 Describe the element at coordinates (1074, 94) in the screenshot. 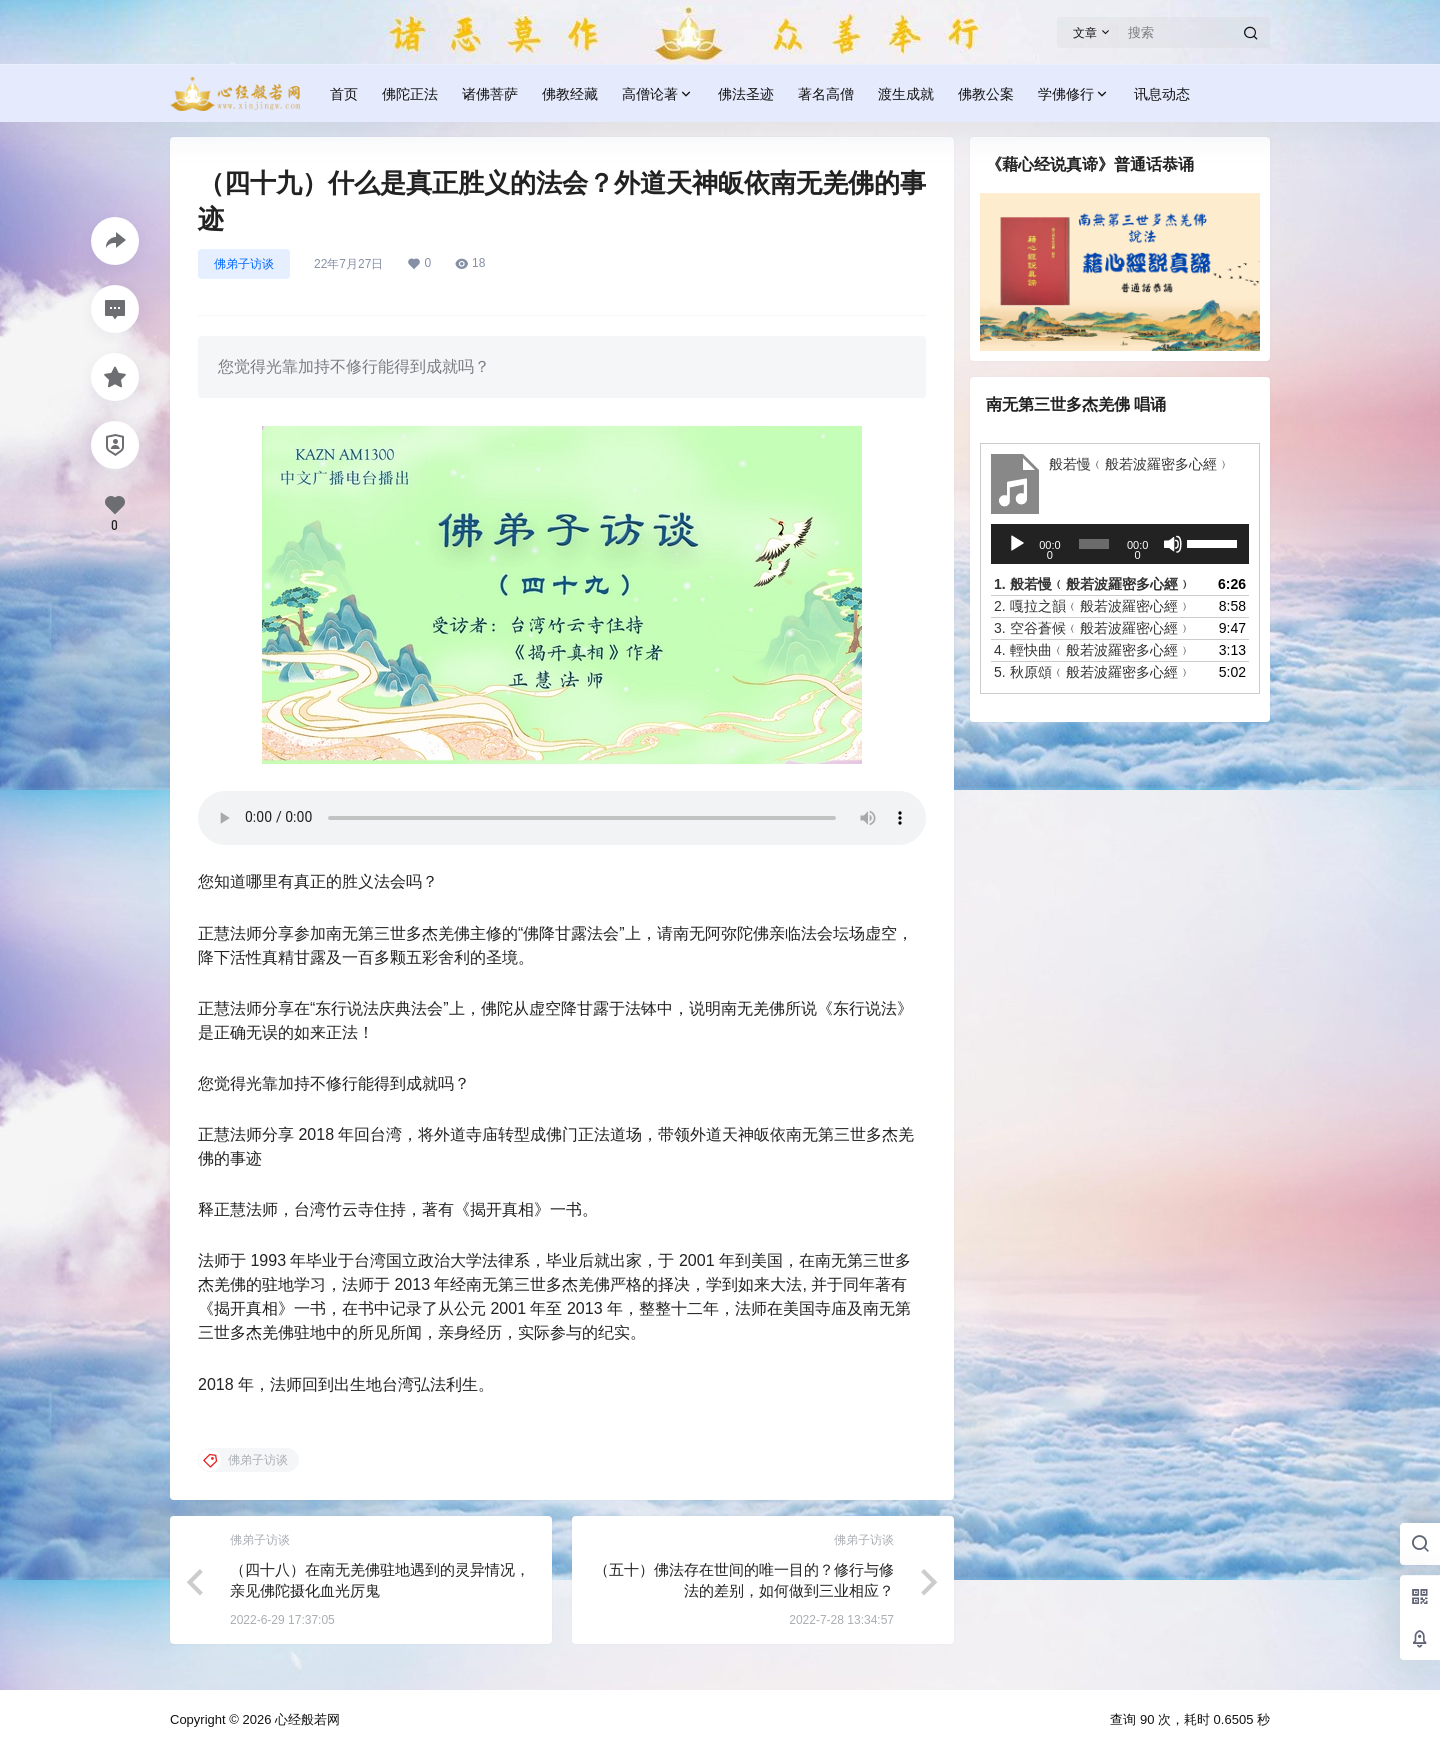

I see `学佛修行` at that location.